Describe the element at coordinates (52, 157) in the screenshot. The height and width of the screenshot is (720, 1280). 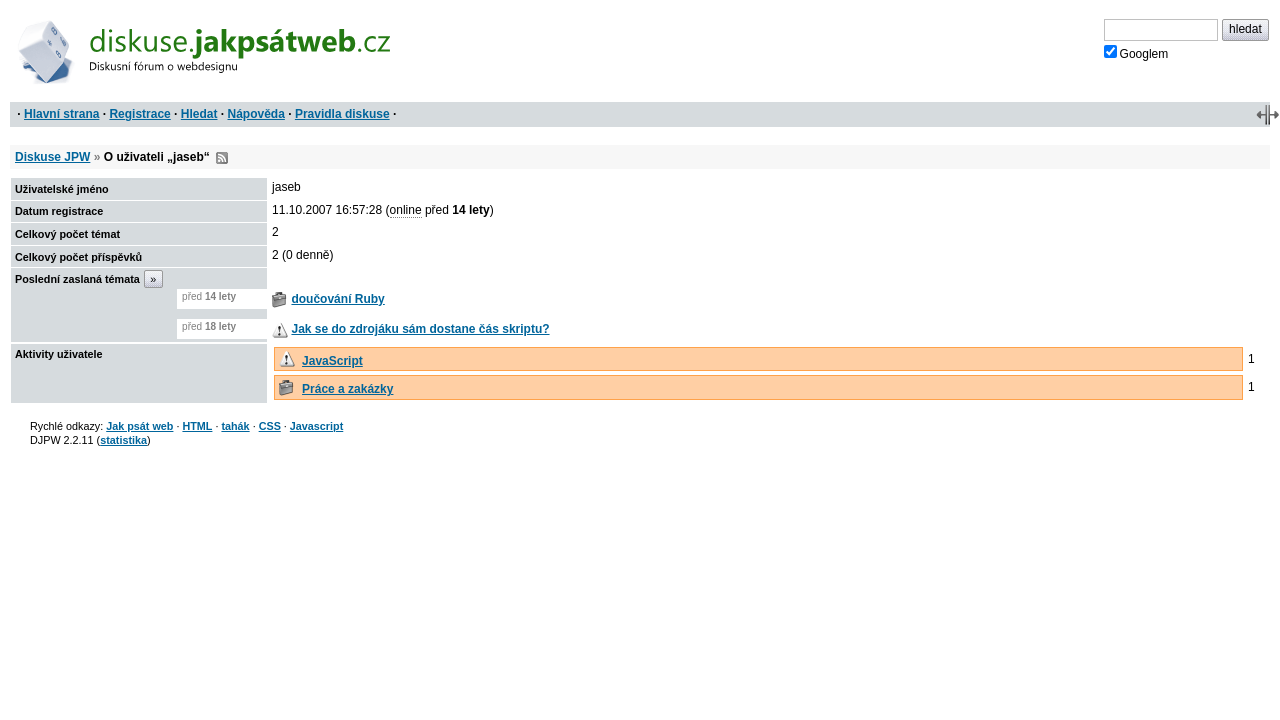
I see `Diskuse JPW` at that location.